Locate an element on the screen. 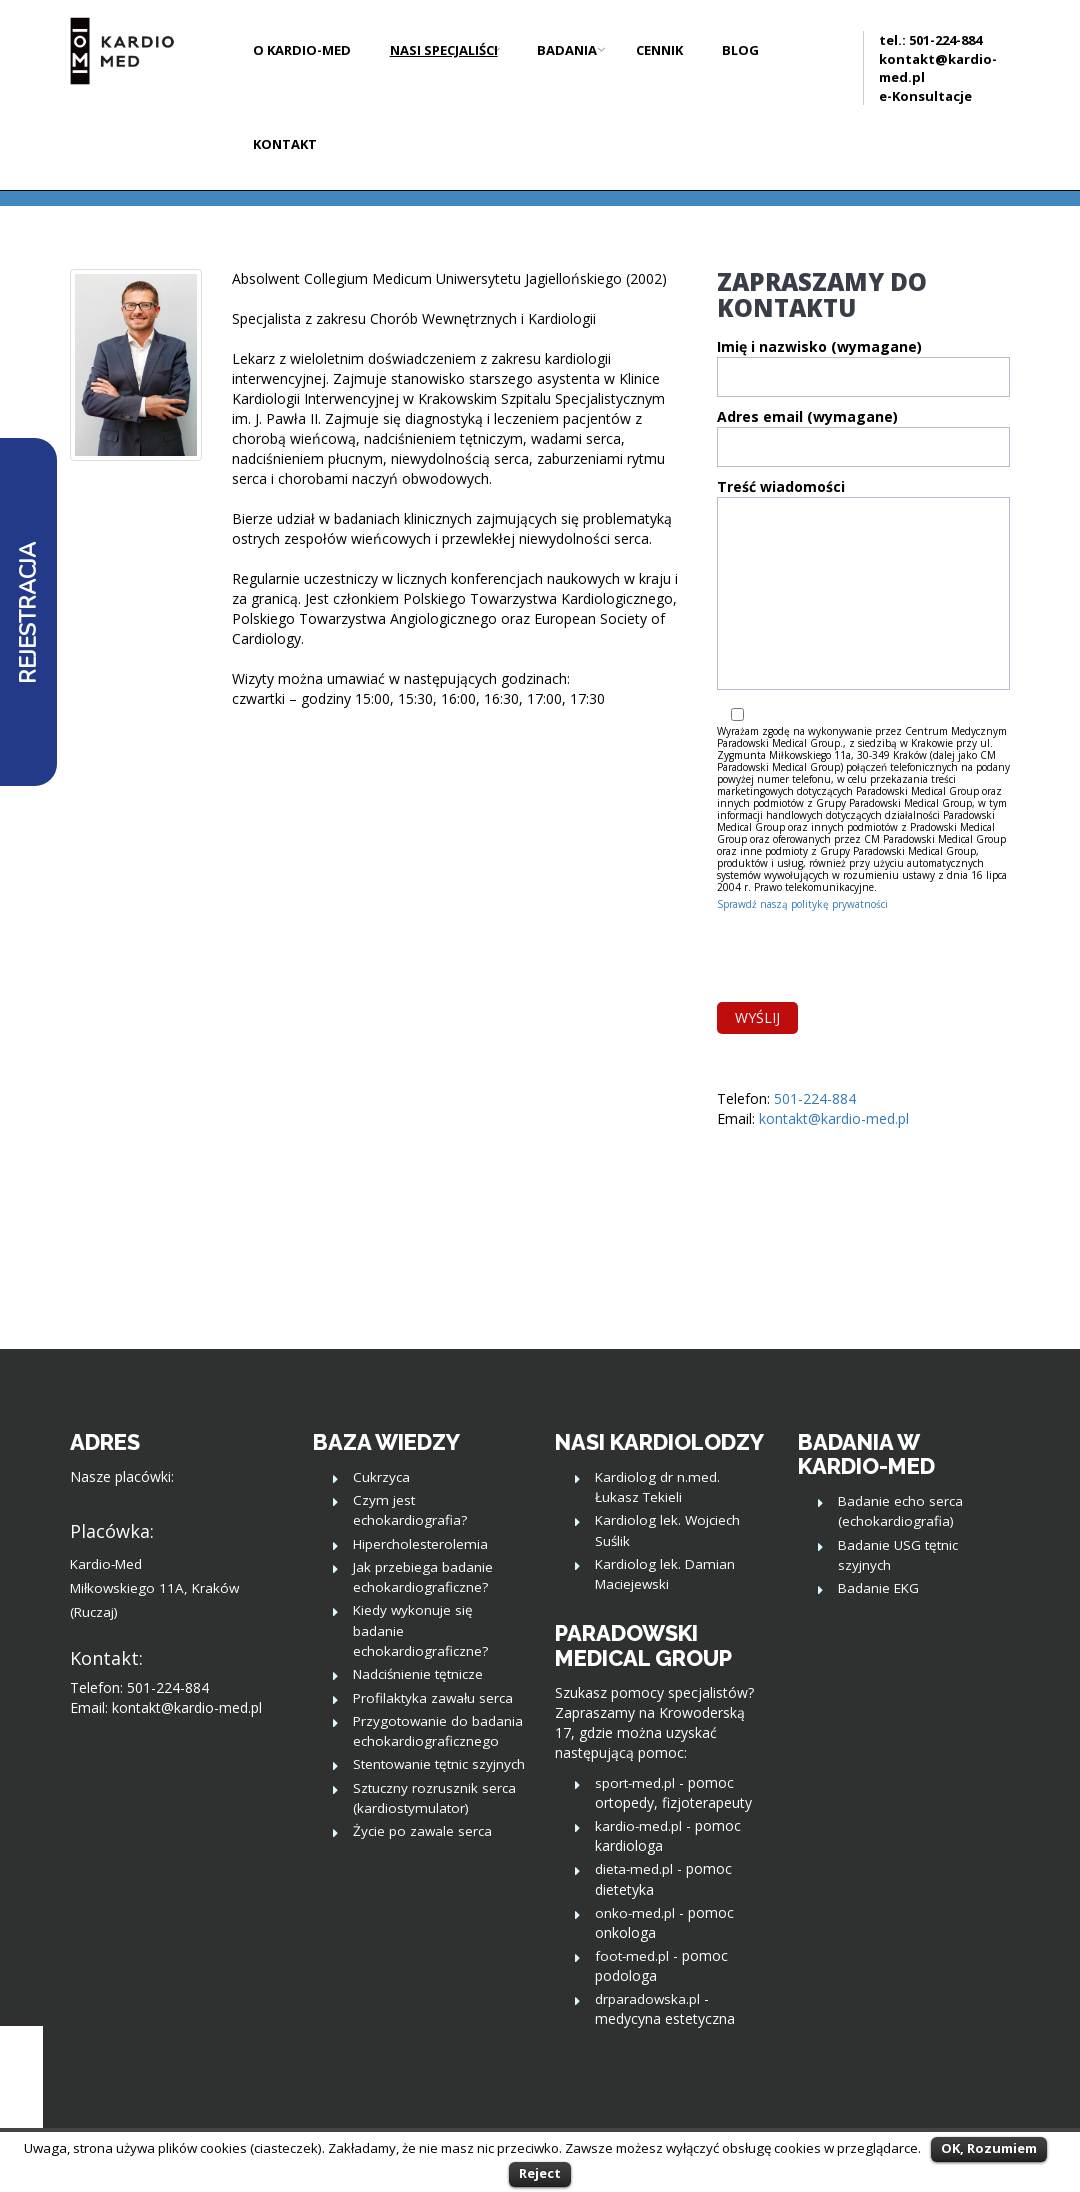 The width and height of the screenshot is (1080, 2192). e-Konsultacje is located at coordinates (925, 96).